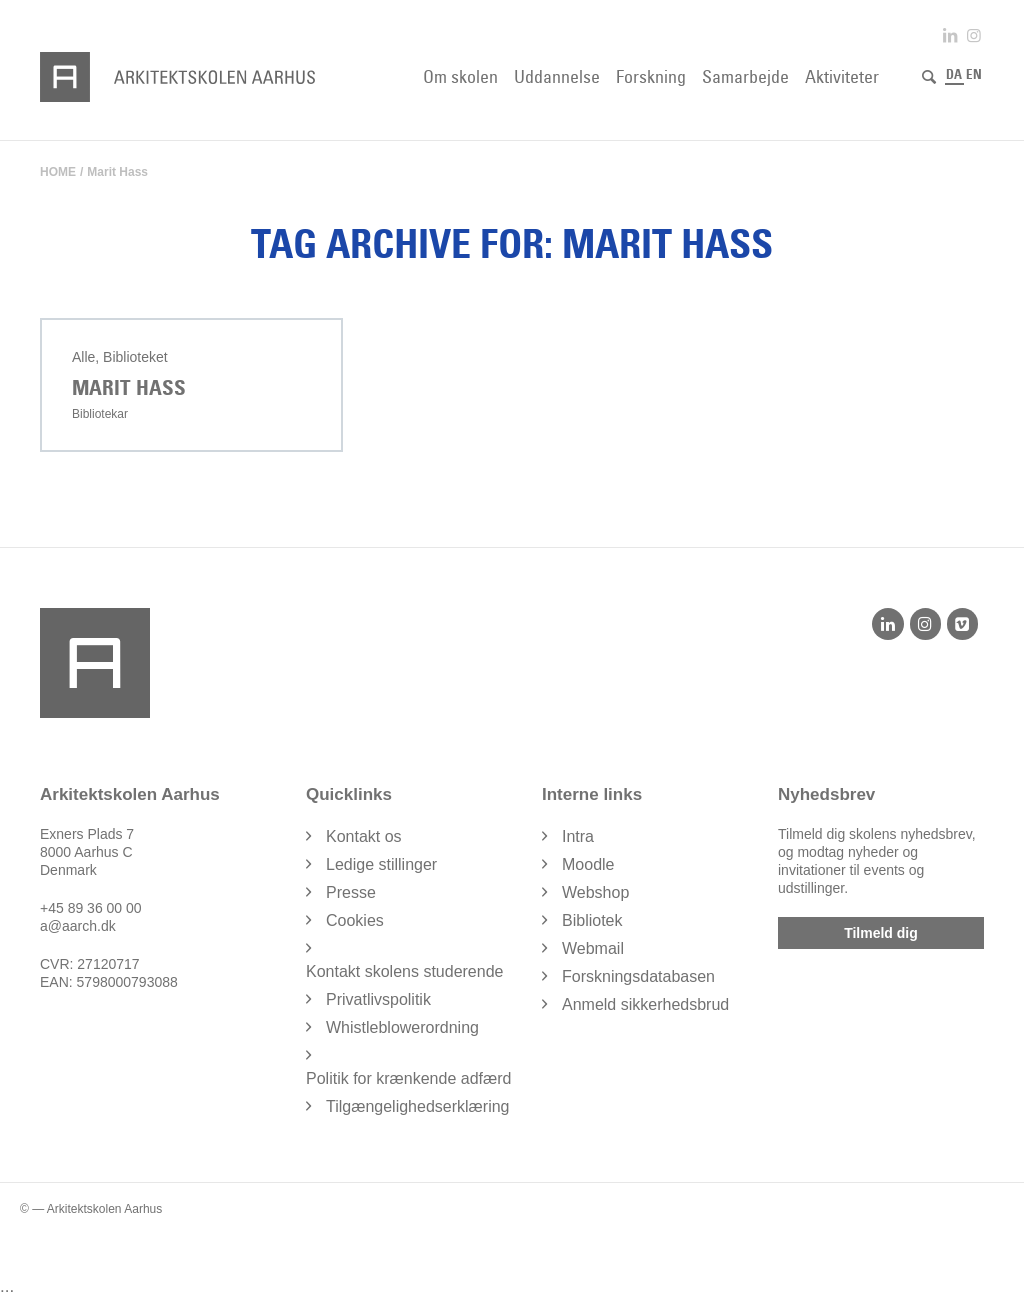 The image size is (1024, 1298). What do you see at coordinates (404, 970) in the screenshot?
I see `Kontakt skolens studerende` at bounding box center [404, 970].